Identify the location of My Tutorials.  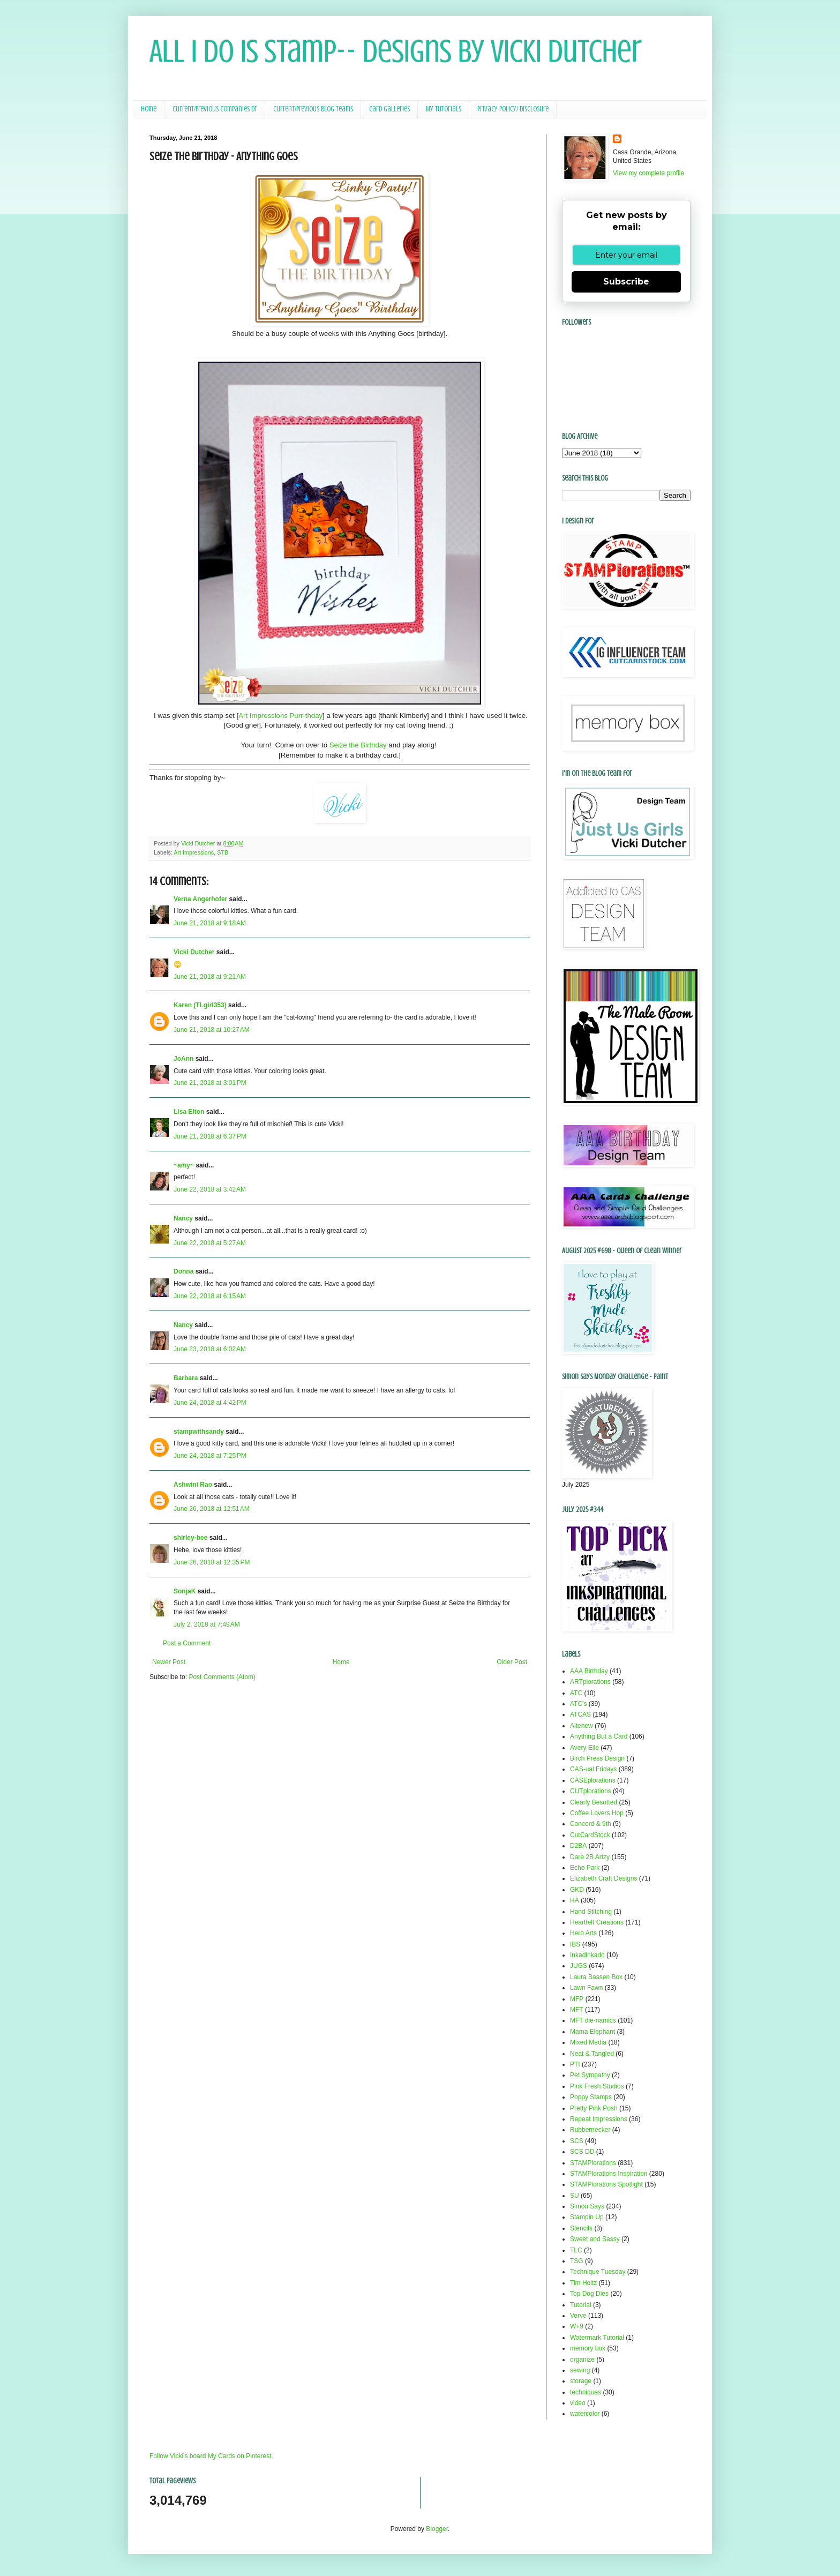
(443, 109).